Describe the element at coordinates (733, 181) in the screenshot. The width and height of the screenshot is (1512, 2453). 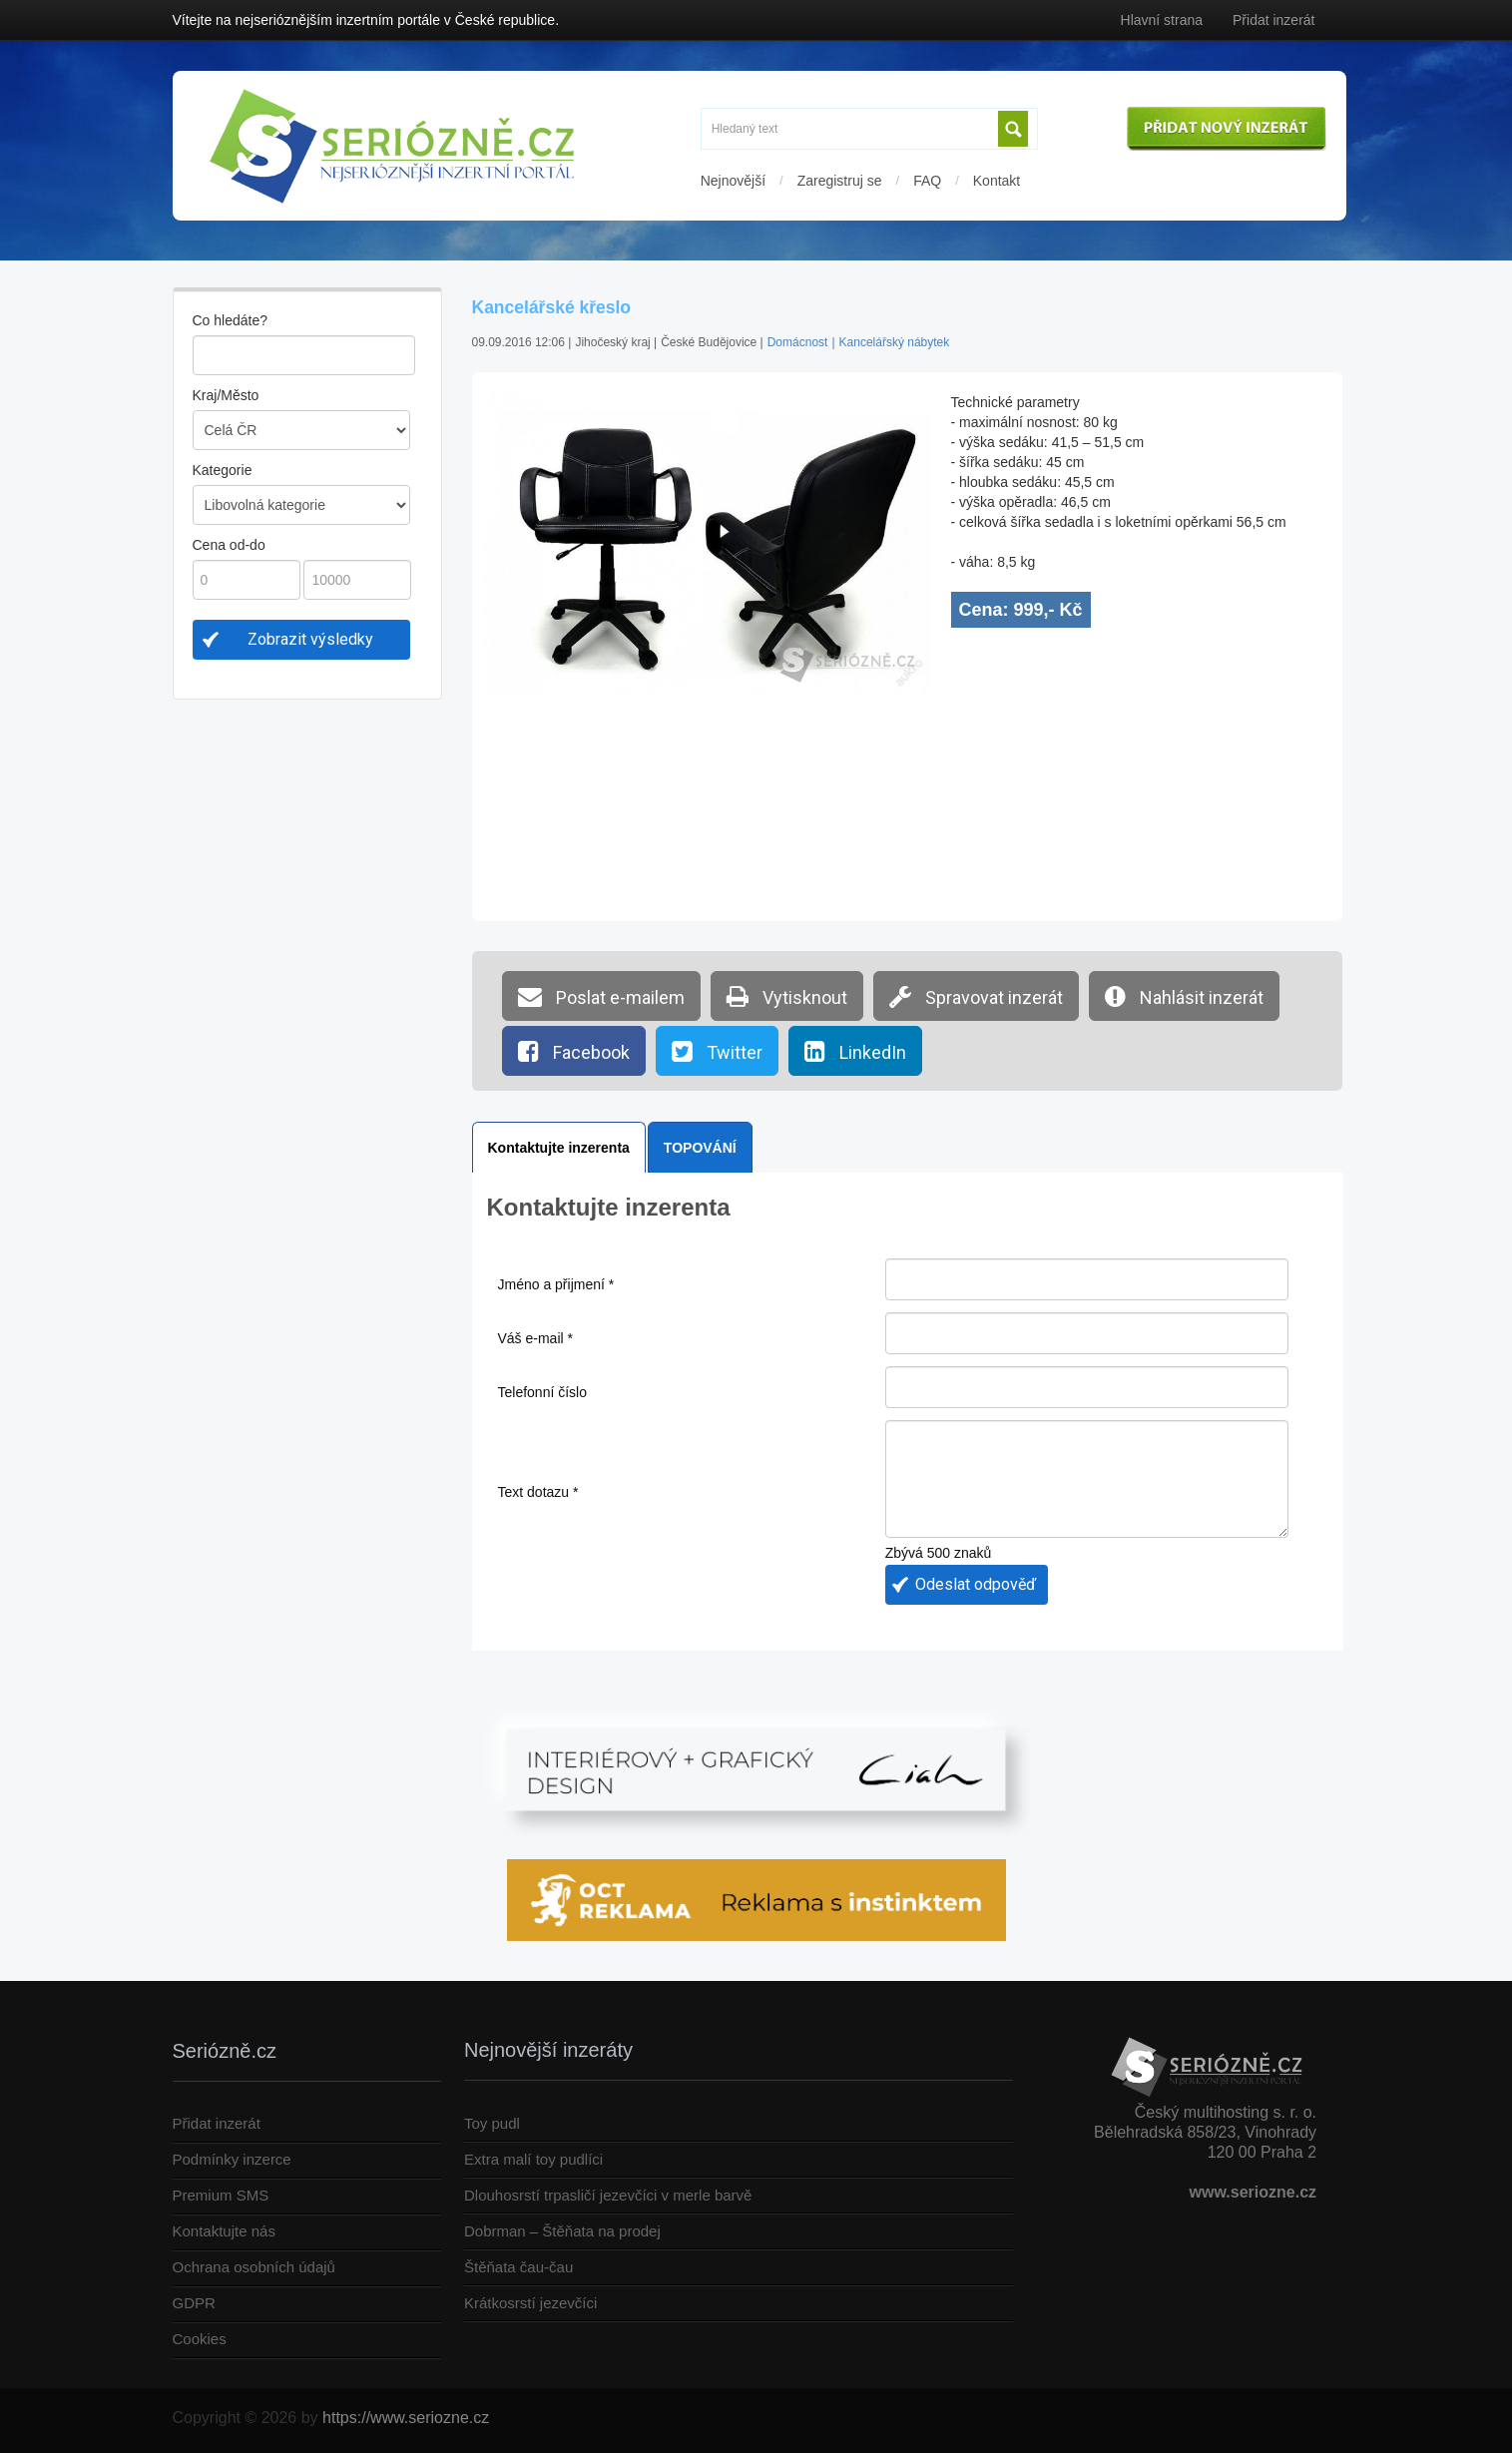
I see `Nejnovější` at that location.